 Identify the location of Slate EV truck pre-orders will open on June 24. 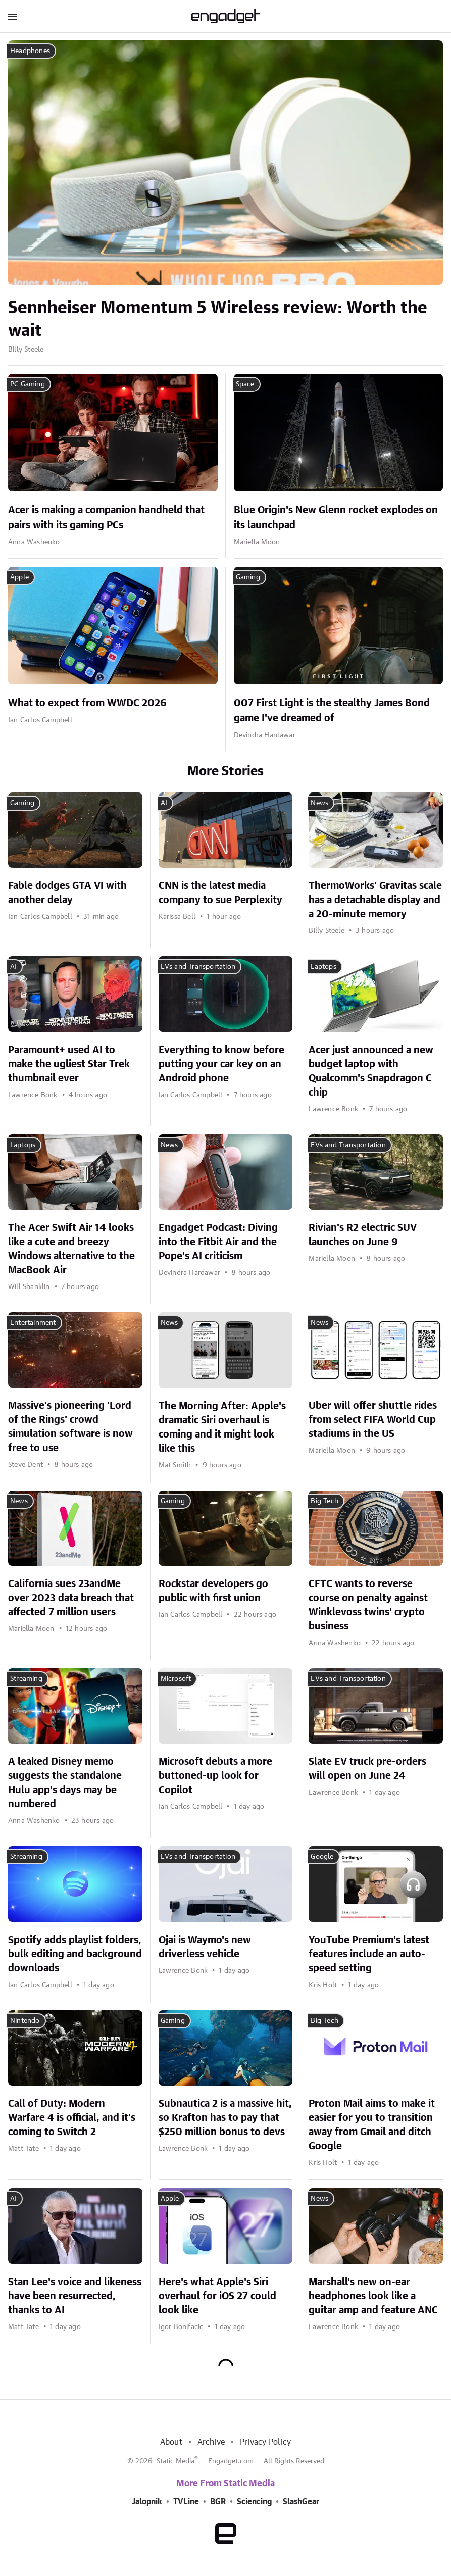
(367, 1769).